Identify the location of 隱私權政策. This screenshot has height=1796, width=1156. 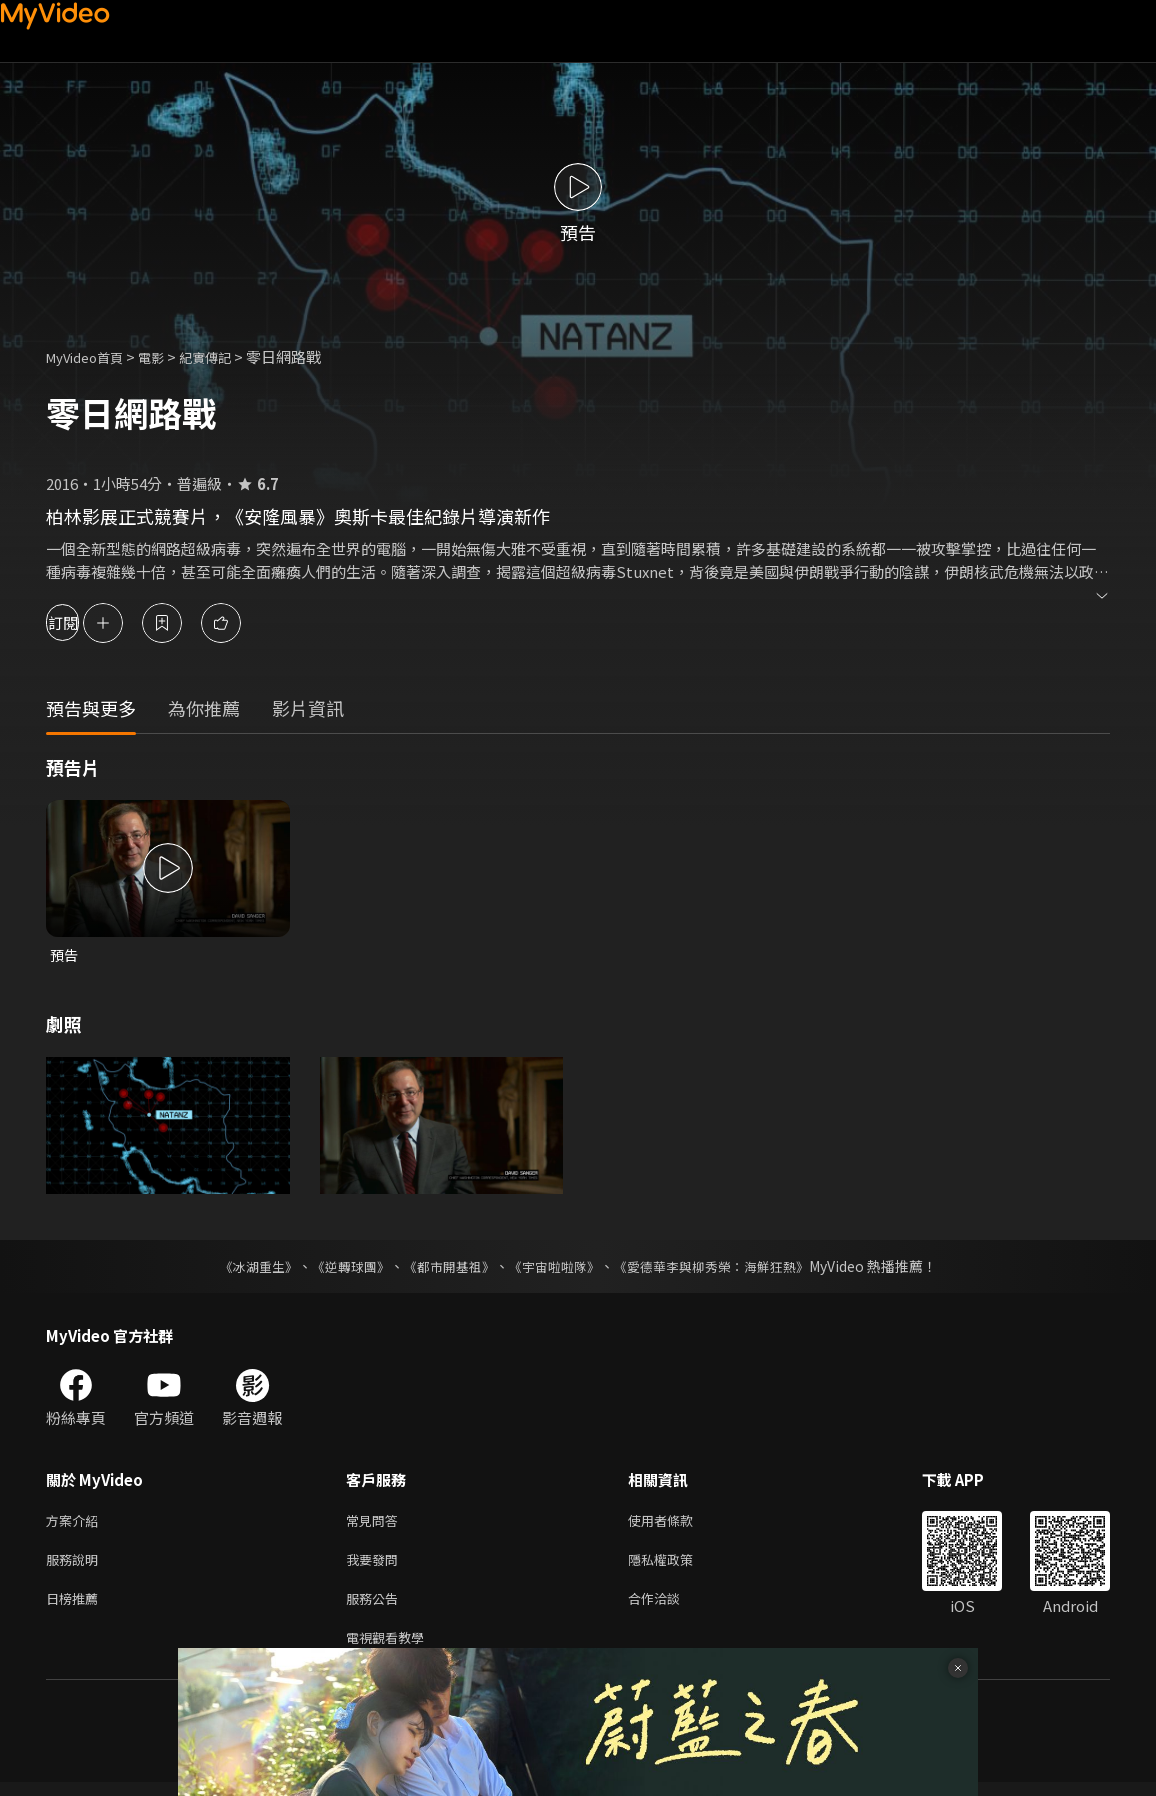
(677, 1565).